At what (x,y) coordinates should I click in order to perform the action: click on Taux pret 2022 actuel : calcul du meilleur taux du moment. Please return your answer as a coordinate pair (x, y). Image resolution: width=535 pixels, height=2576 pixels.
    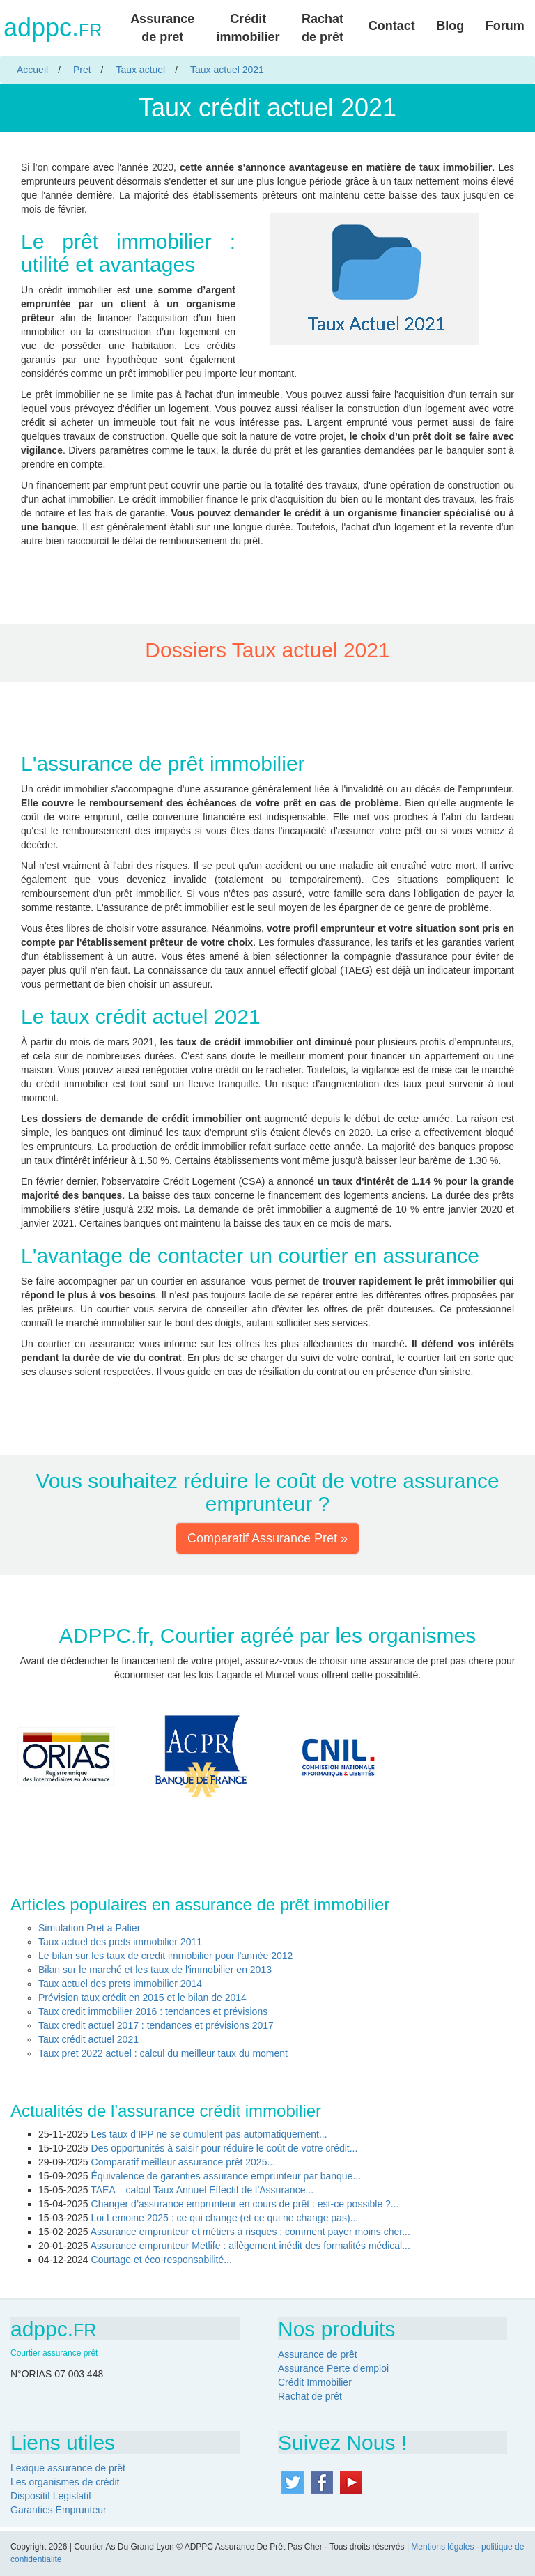
    Looking at the image, I should click on (163, 2053).